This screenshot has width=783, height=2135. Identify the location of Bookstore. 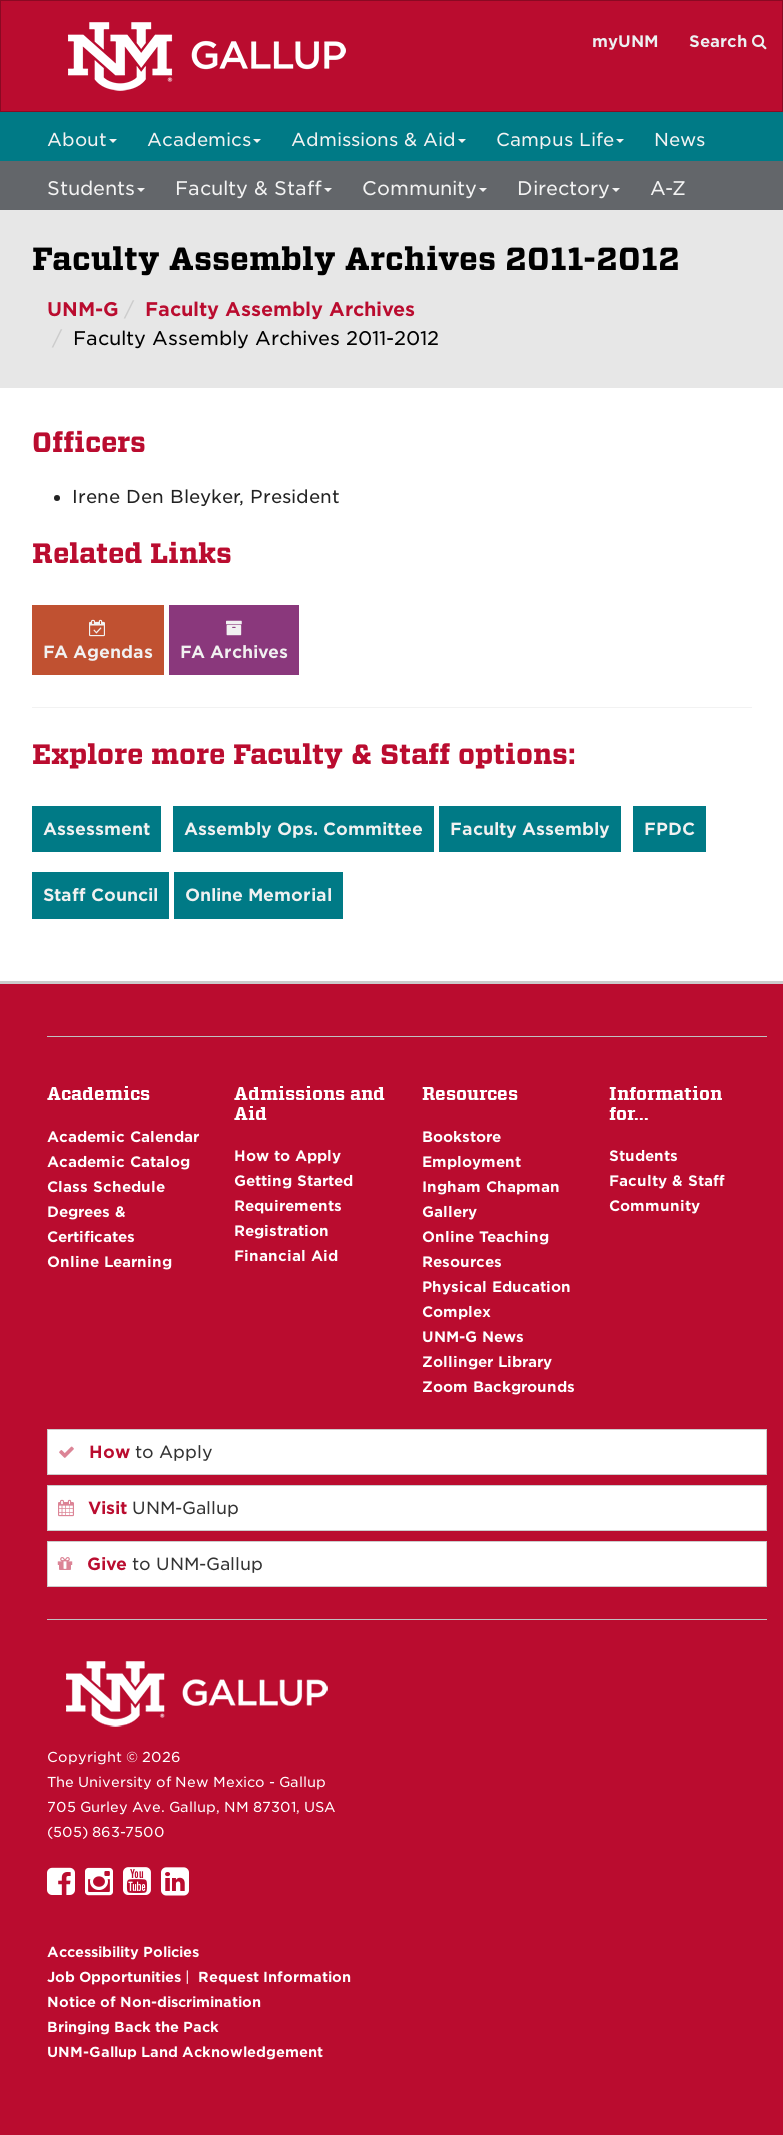
(461, 1136).